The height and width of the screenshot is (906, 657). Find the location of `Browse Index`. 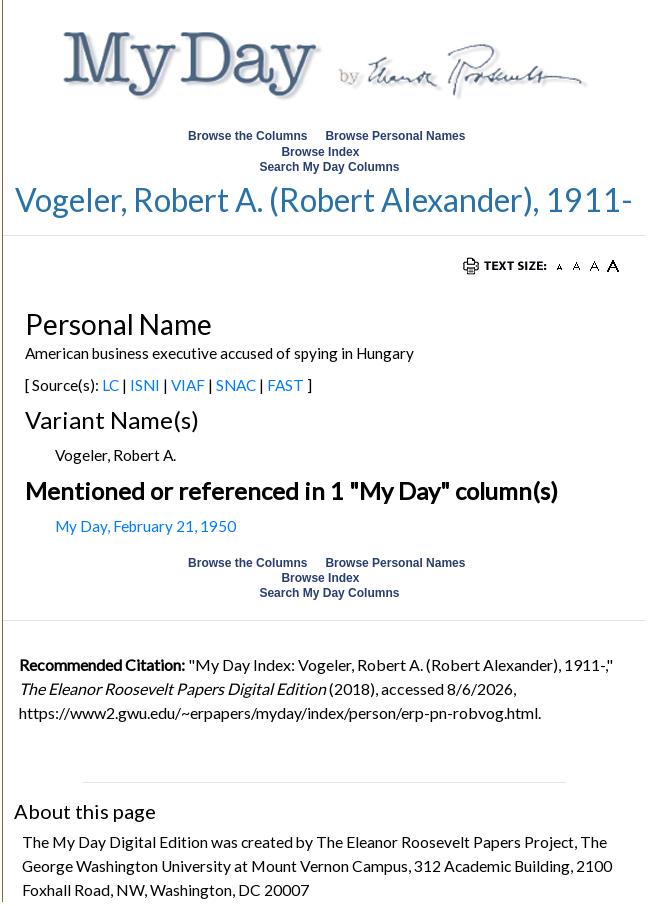

Browse Index is located at coordinates (320, 152).